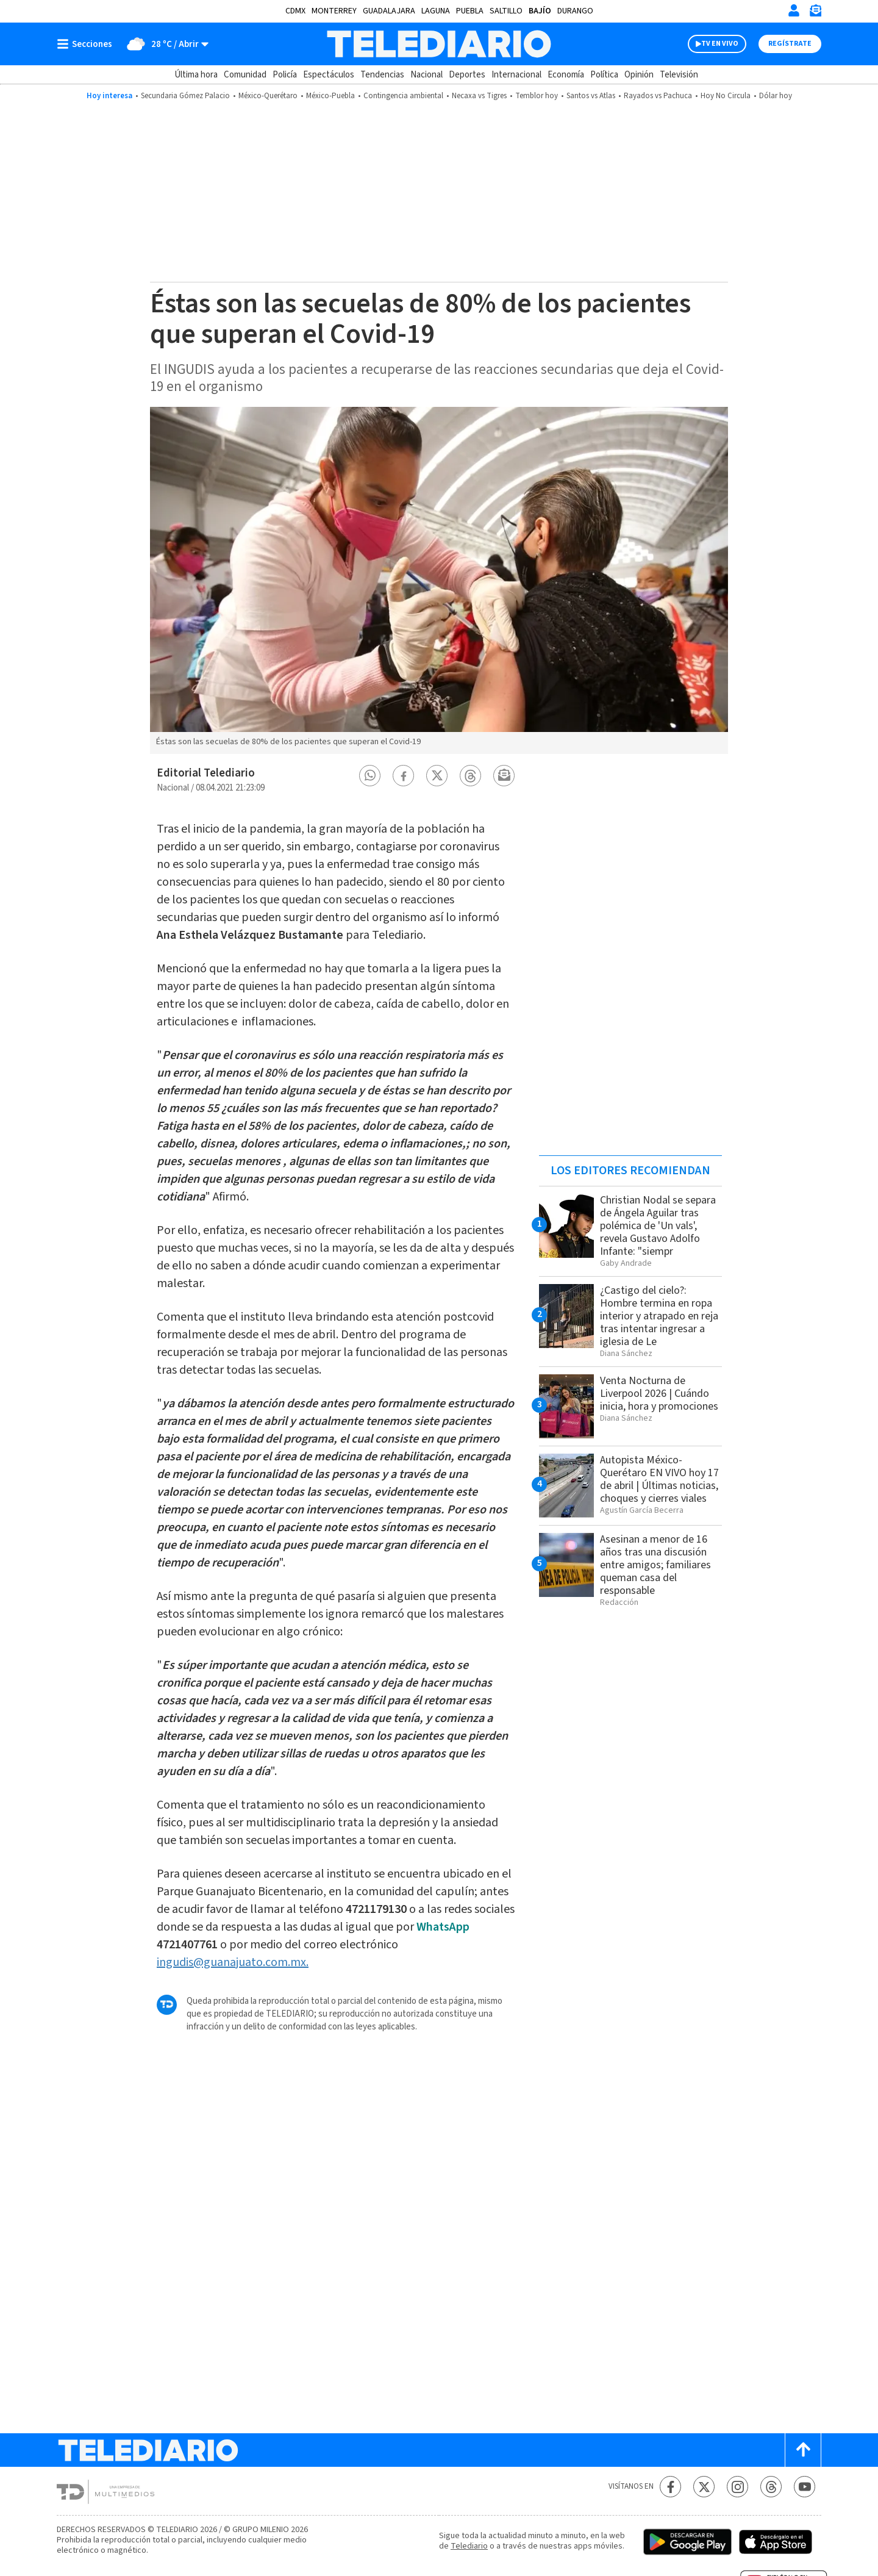 The image size is (878, 2576). I want to click on Bajío, so click(540, 11).